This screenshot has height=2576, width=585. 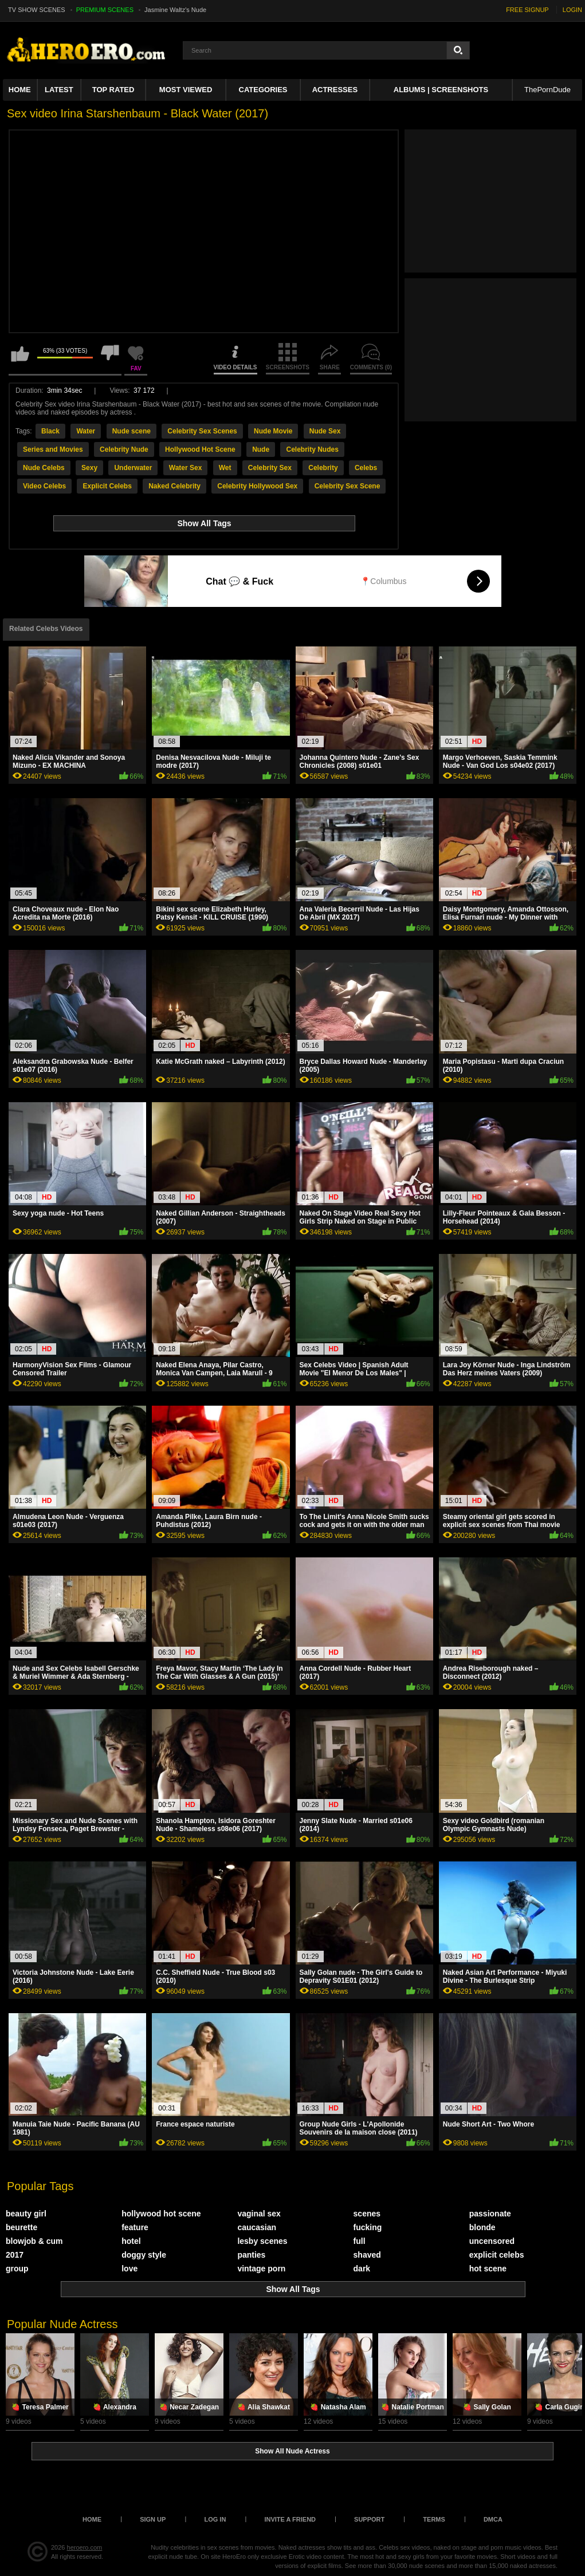 What do you see at coordinates (312, 449) in the screenshot?
I see `Celebrity Nudes` at bounding box center [312, 449].